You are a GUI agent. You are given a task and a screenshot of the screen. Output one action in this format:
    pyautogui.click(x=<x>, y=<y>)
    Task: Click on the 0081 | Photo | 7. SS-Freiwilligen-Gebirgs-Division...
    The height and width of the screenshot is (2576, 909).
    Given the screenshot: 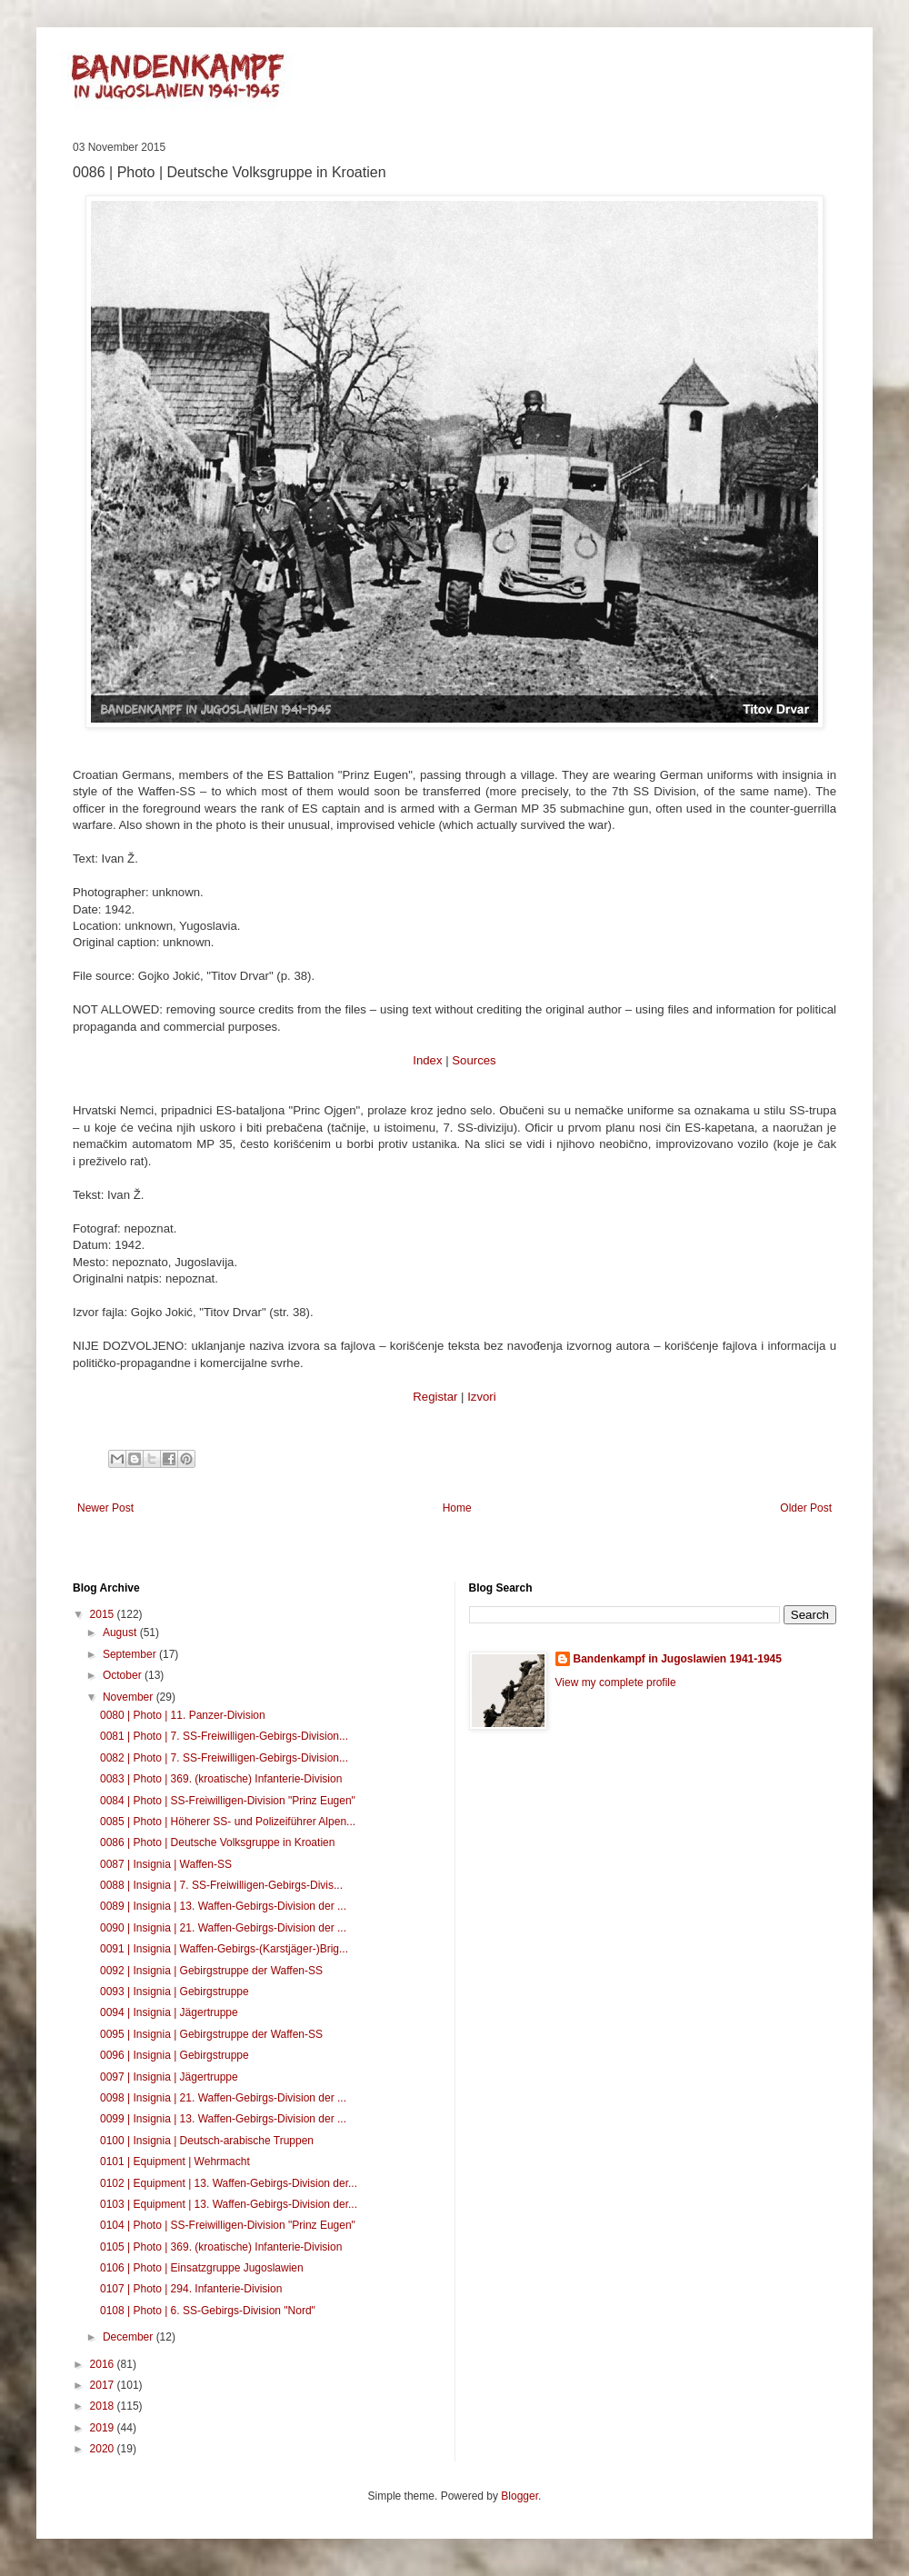 What is the action you would take?
    pyautogui.click(x=224, y=1736)
    